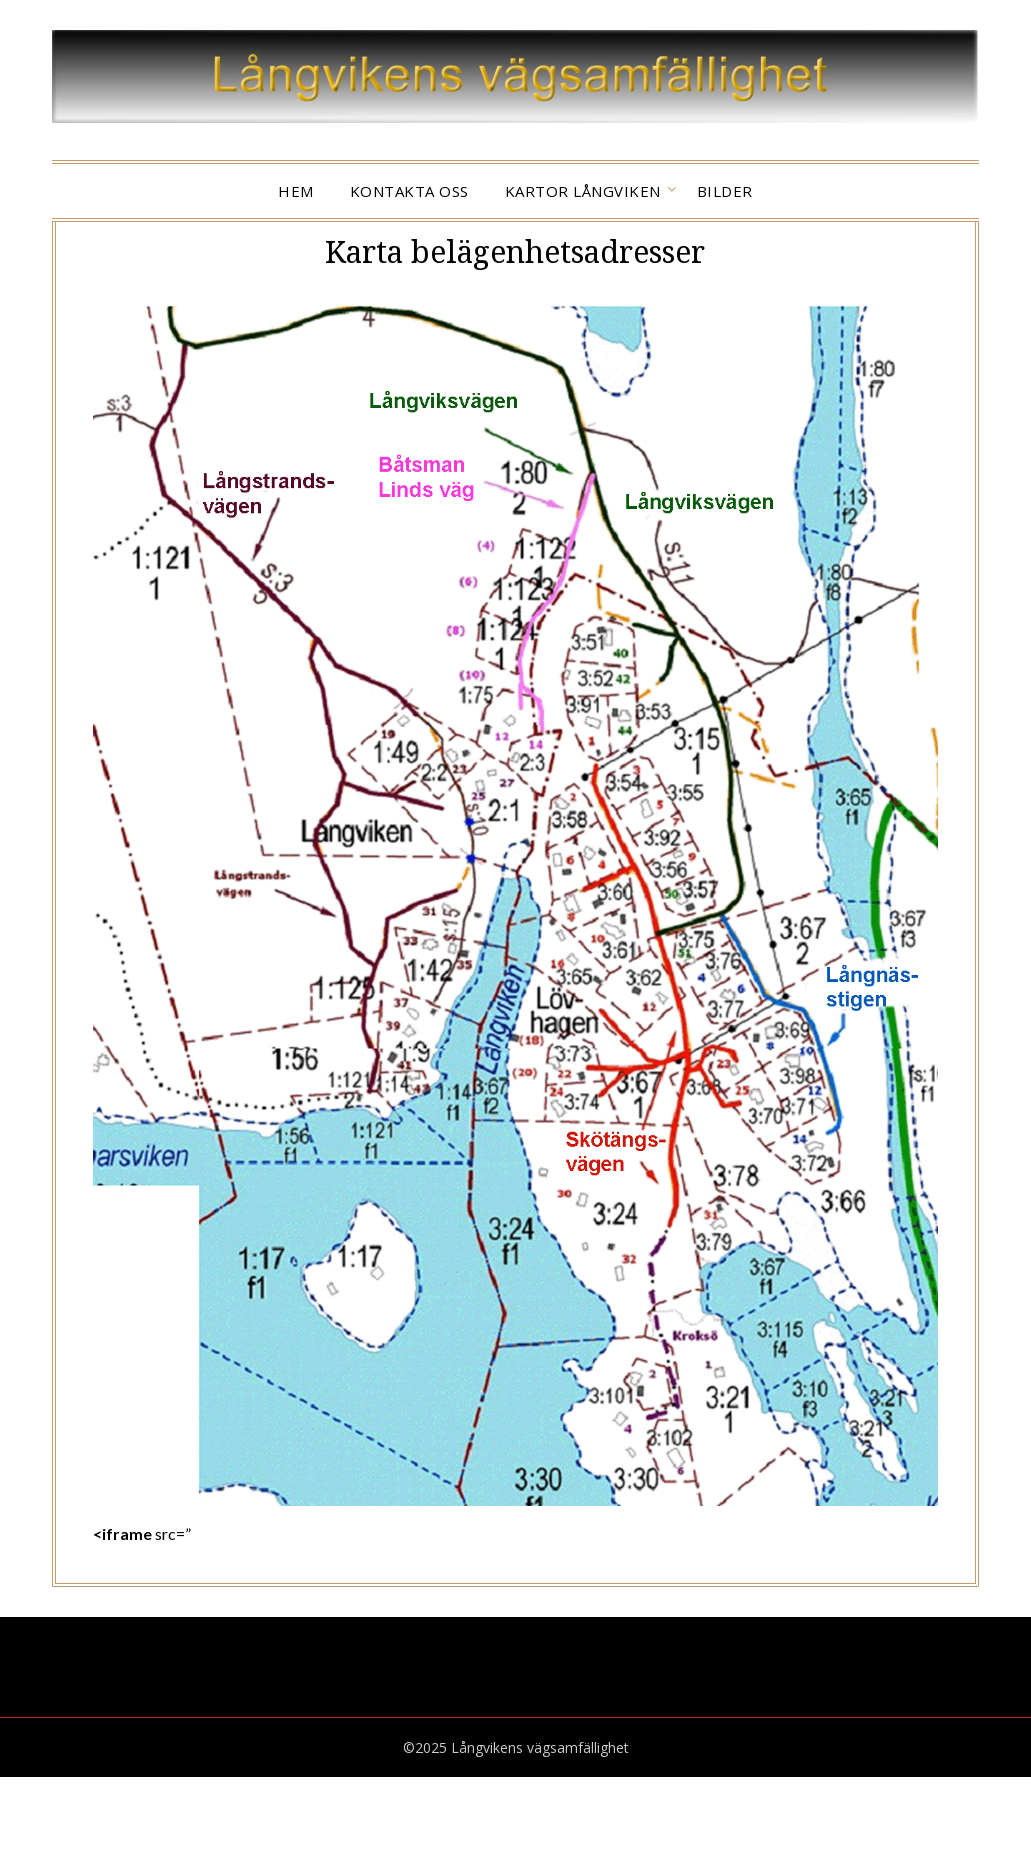  Describe the element at coordinates (583, 191) in the screenshot. I see `Kartor Långviken` at that location.